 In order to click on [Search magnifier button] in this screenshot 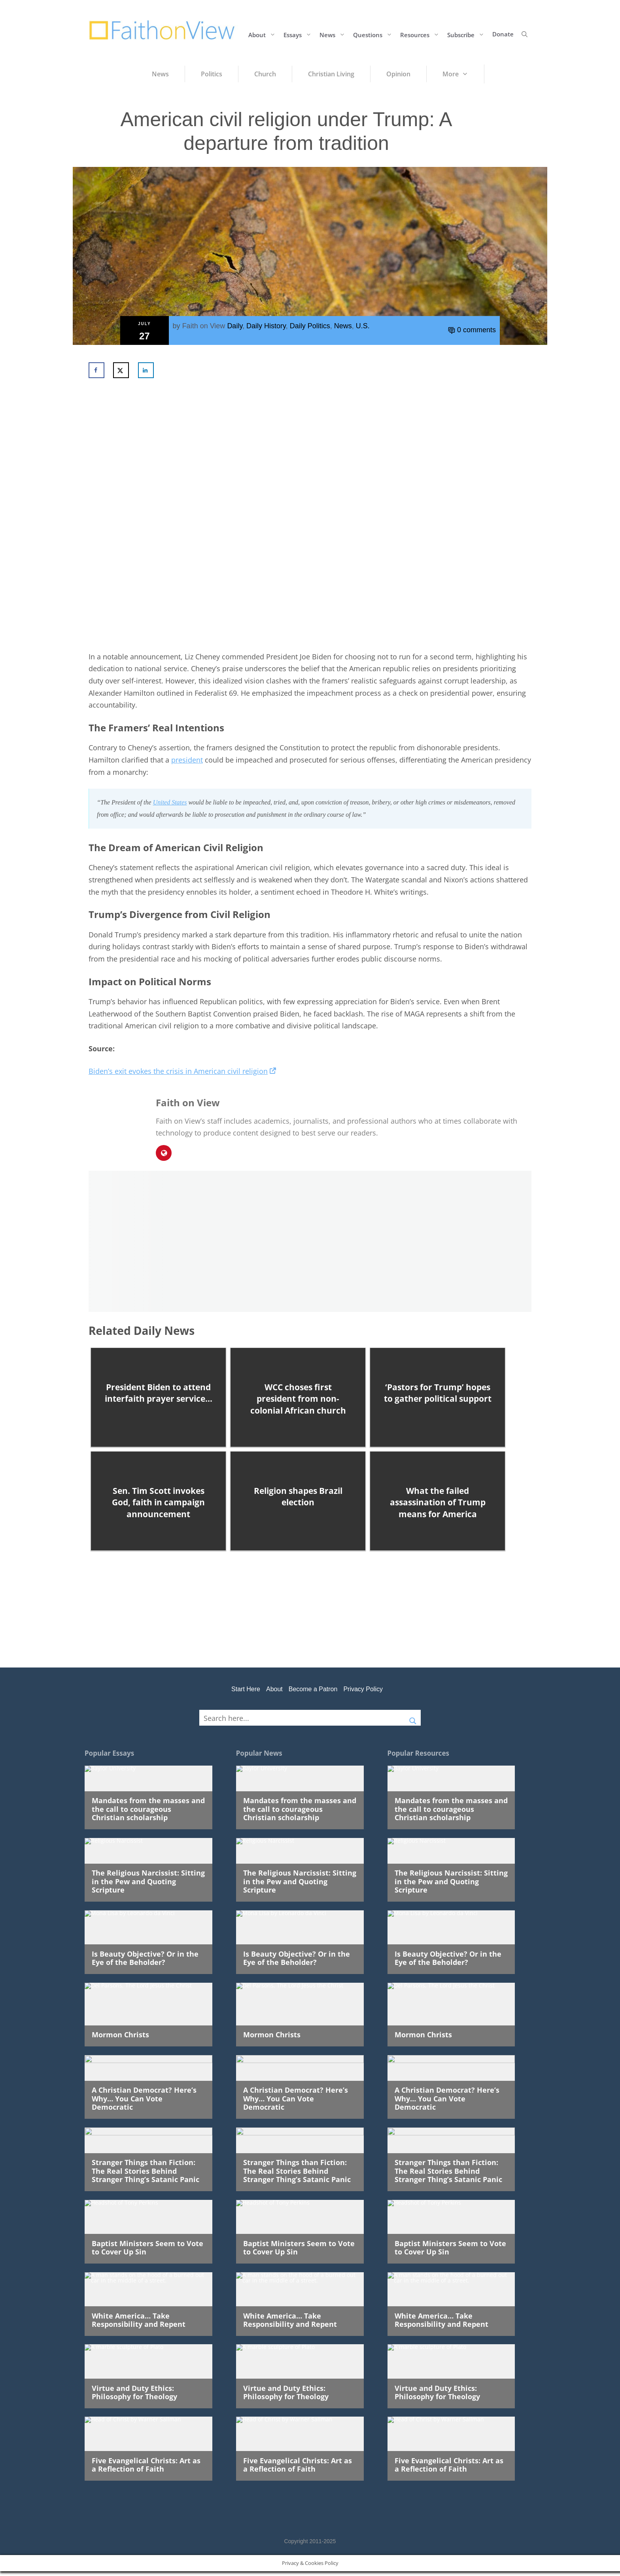, I will do `click(413, 1718)`.